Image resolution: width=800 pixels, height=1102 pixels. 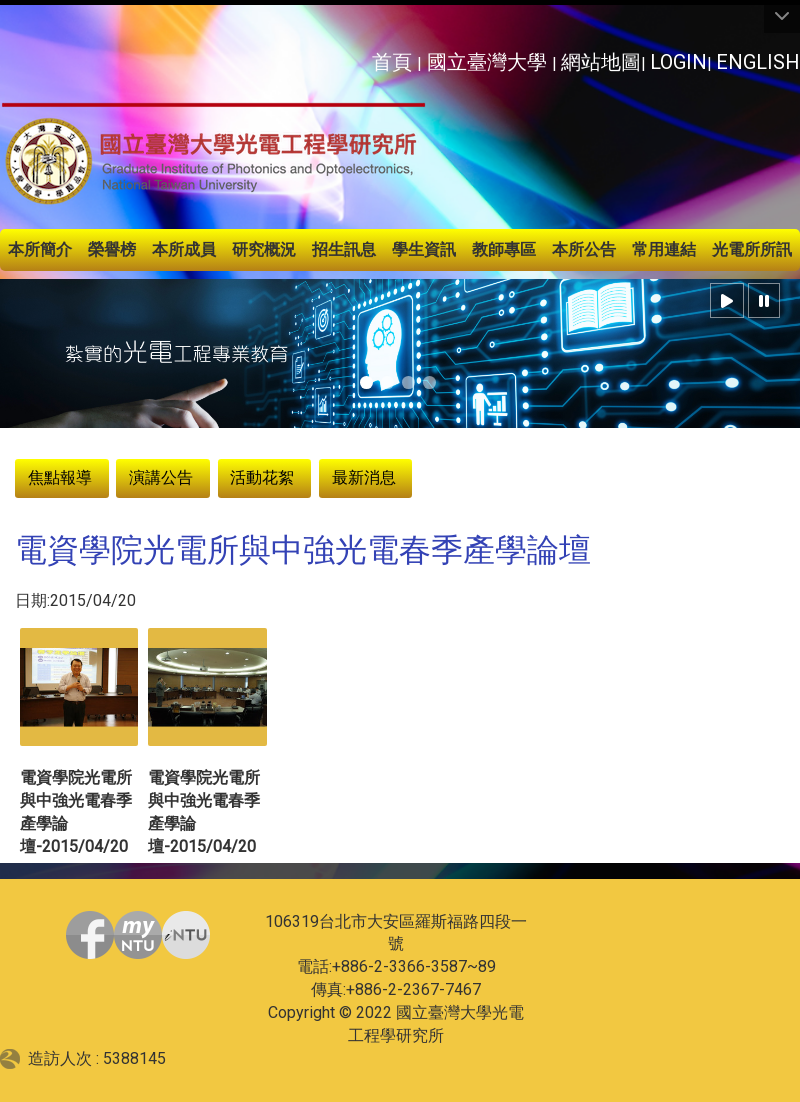 I want to click on 演講公告, so click(x=161, y=477).